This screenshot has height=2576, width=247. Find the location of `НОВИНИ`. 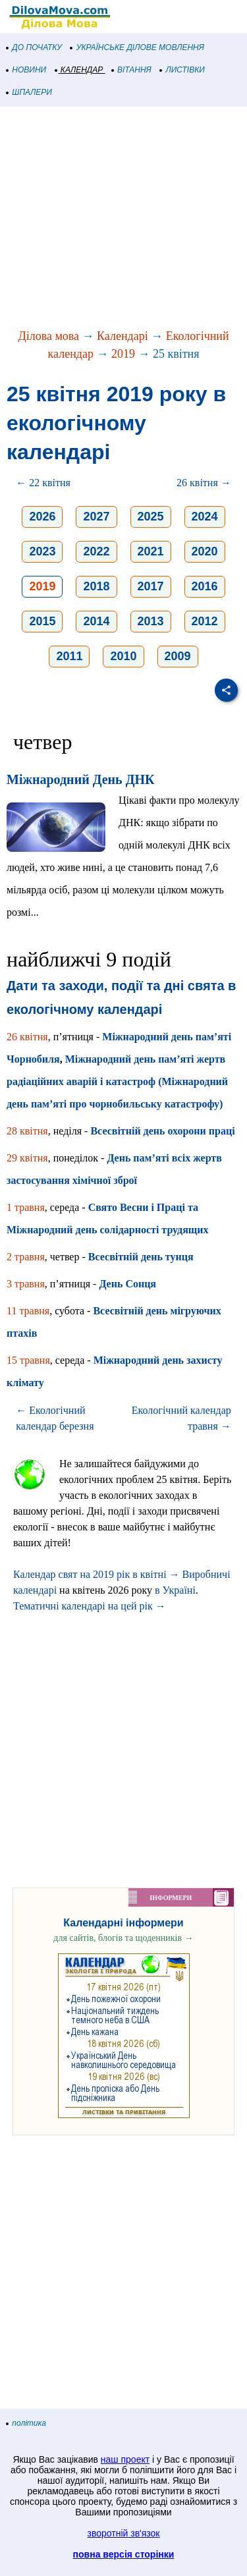

НОВИНИ is located at coordinates (27, 69).